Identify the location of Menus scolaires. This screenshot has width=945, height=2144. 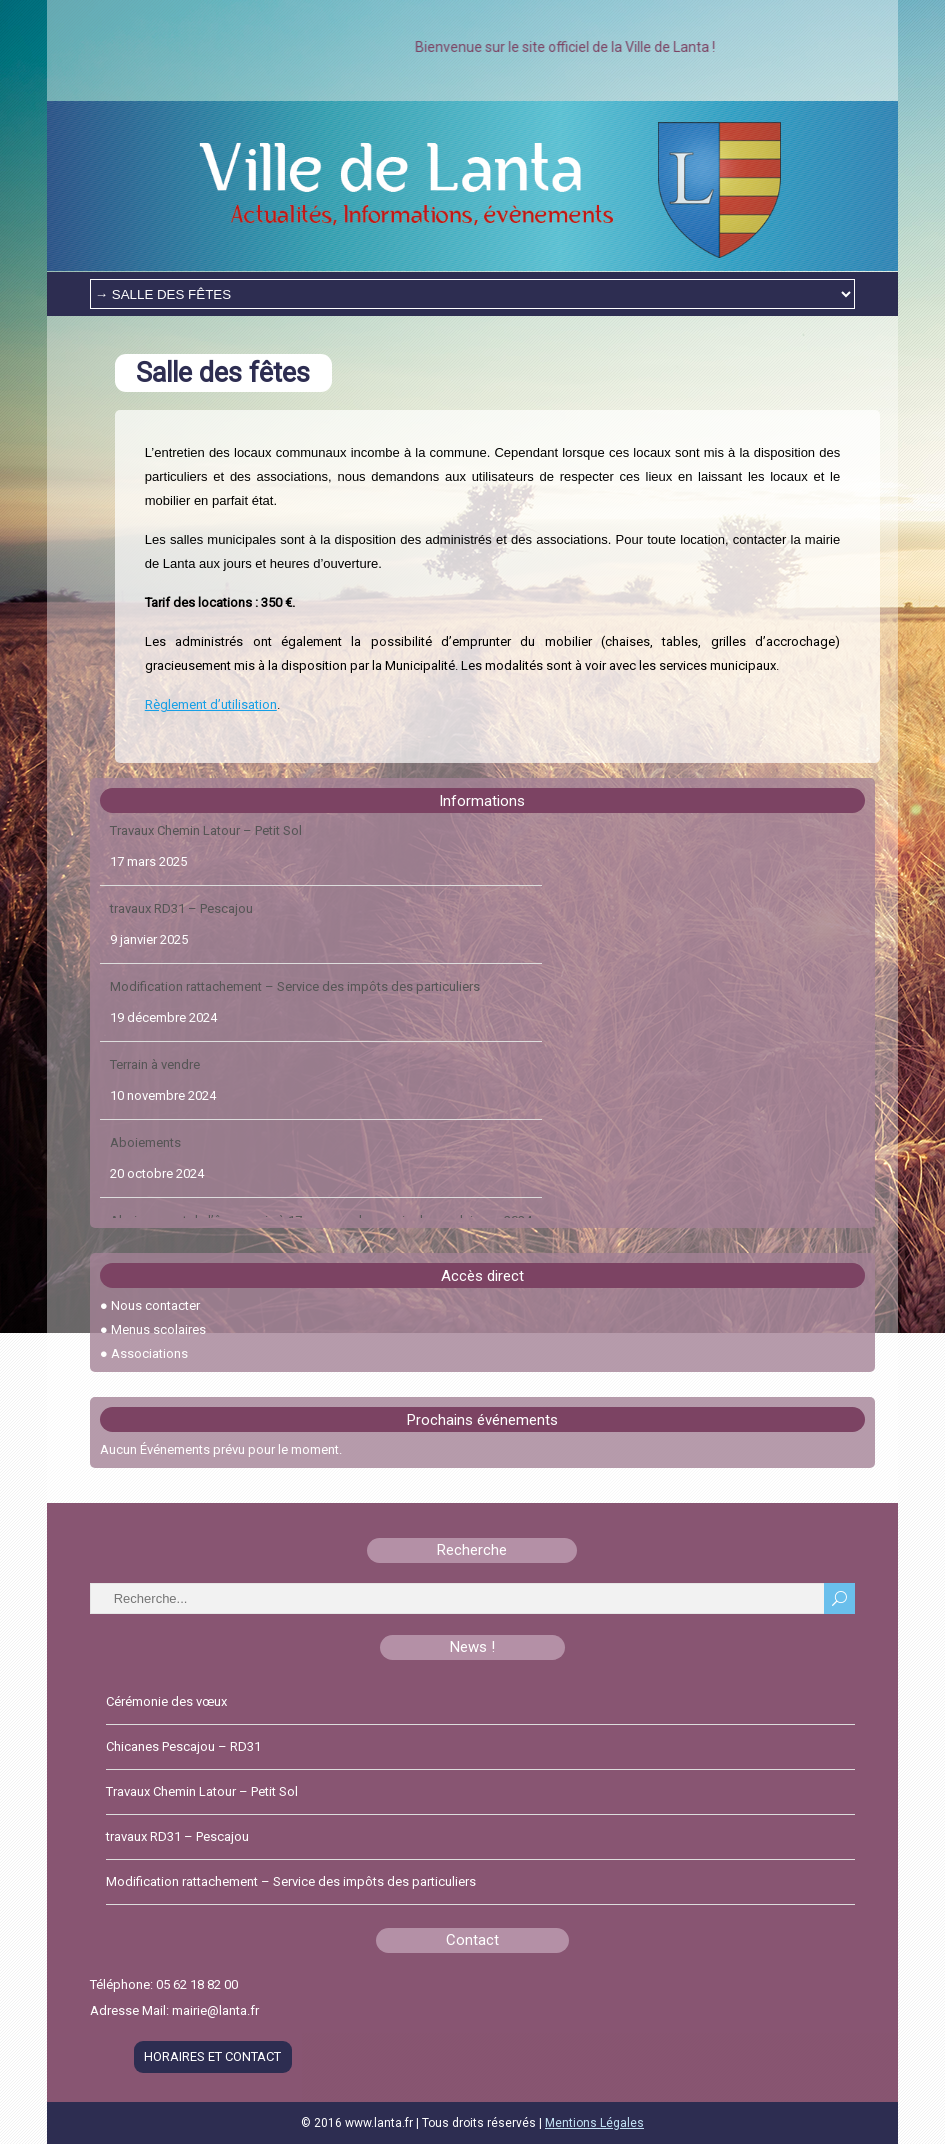
(158, 1329).